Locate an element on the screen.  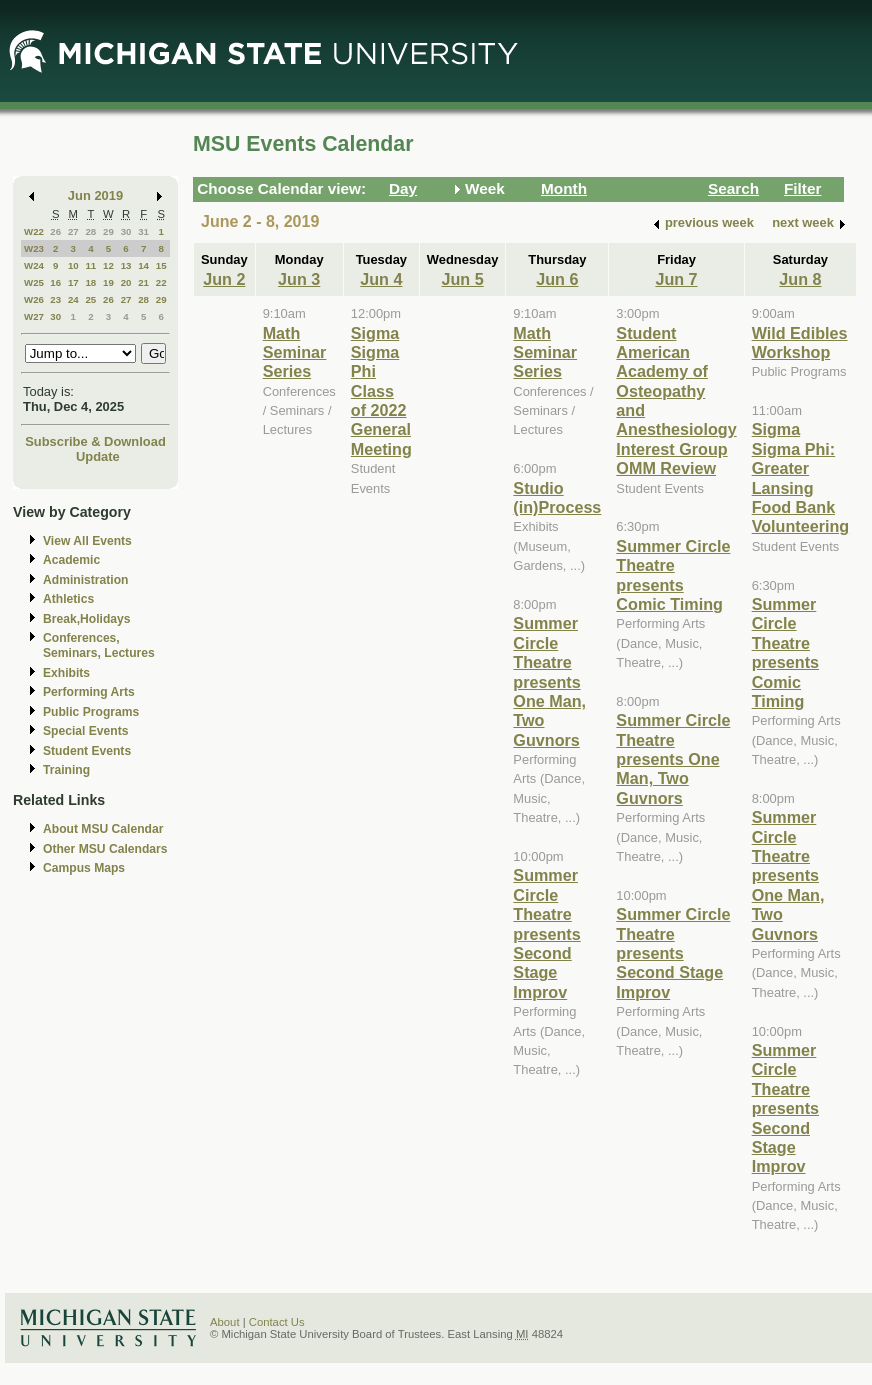
22 is located at coordinates (161, 282).